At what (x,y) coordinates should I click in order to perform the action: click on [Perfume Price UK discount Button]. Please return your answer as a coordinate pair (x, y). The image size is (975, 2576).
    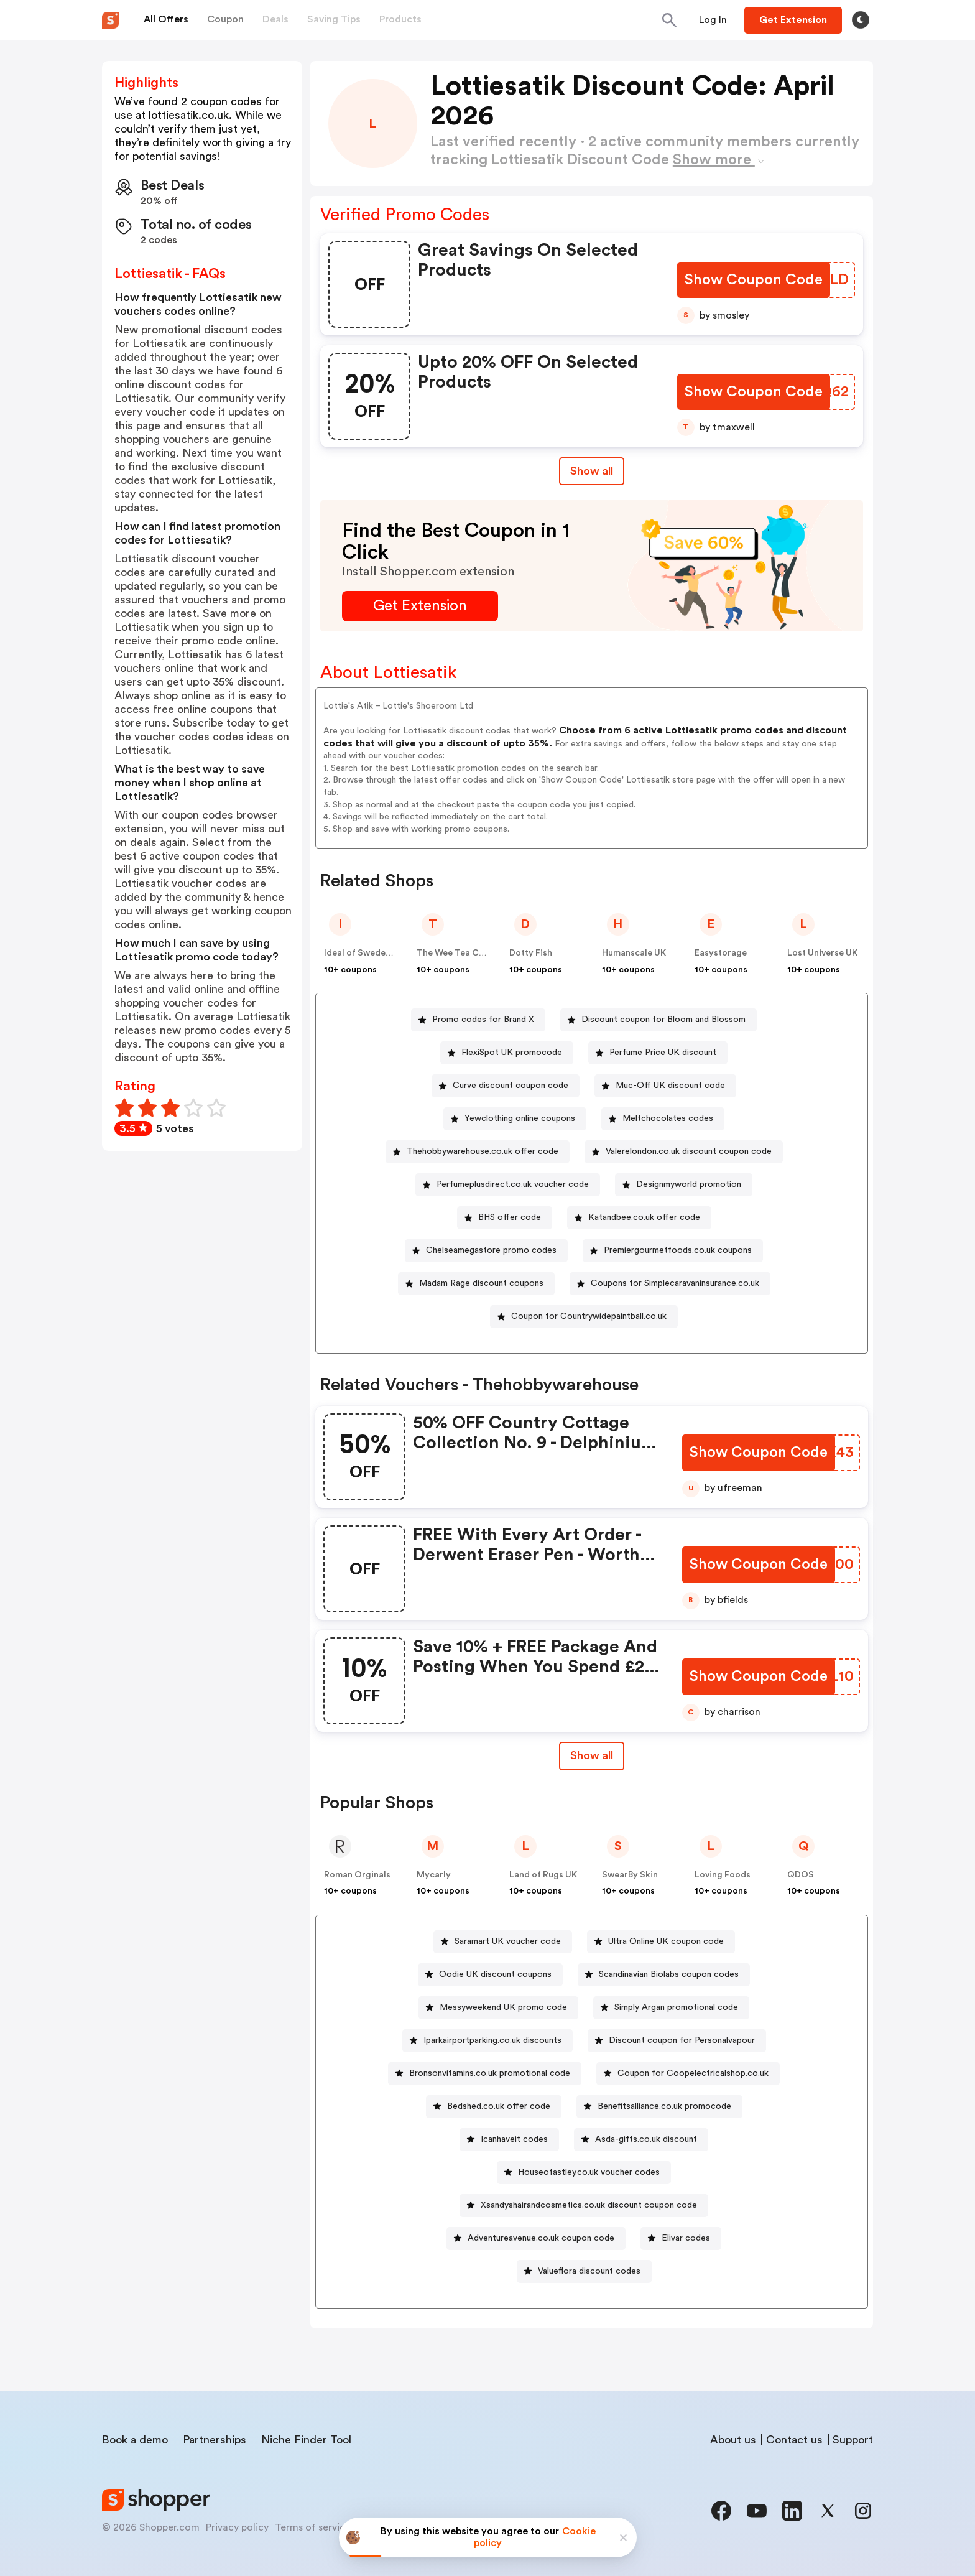
    Looking at the image, I should click on (658, 1052).